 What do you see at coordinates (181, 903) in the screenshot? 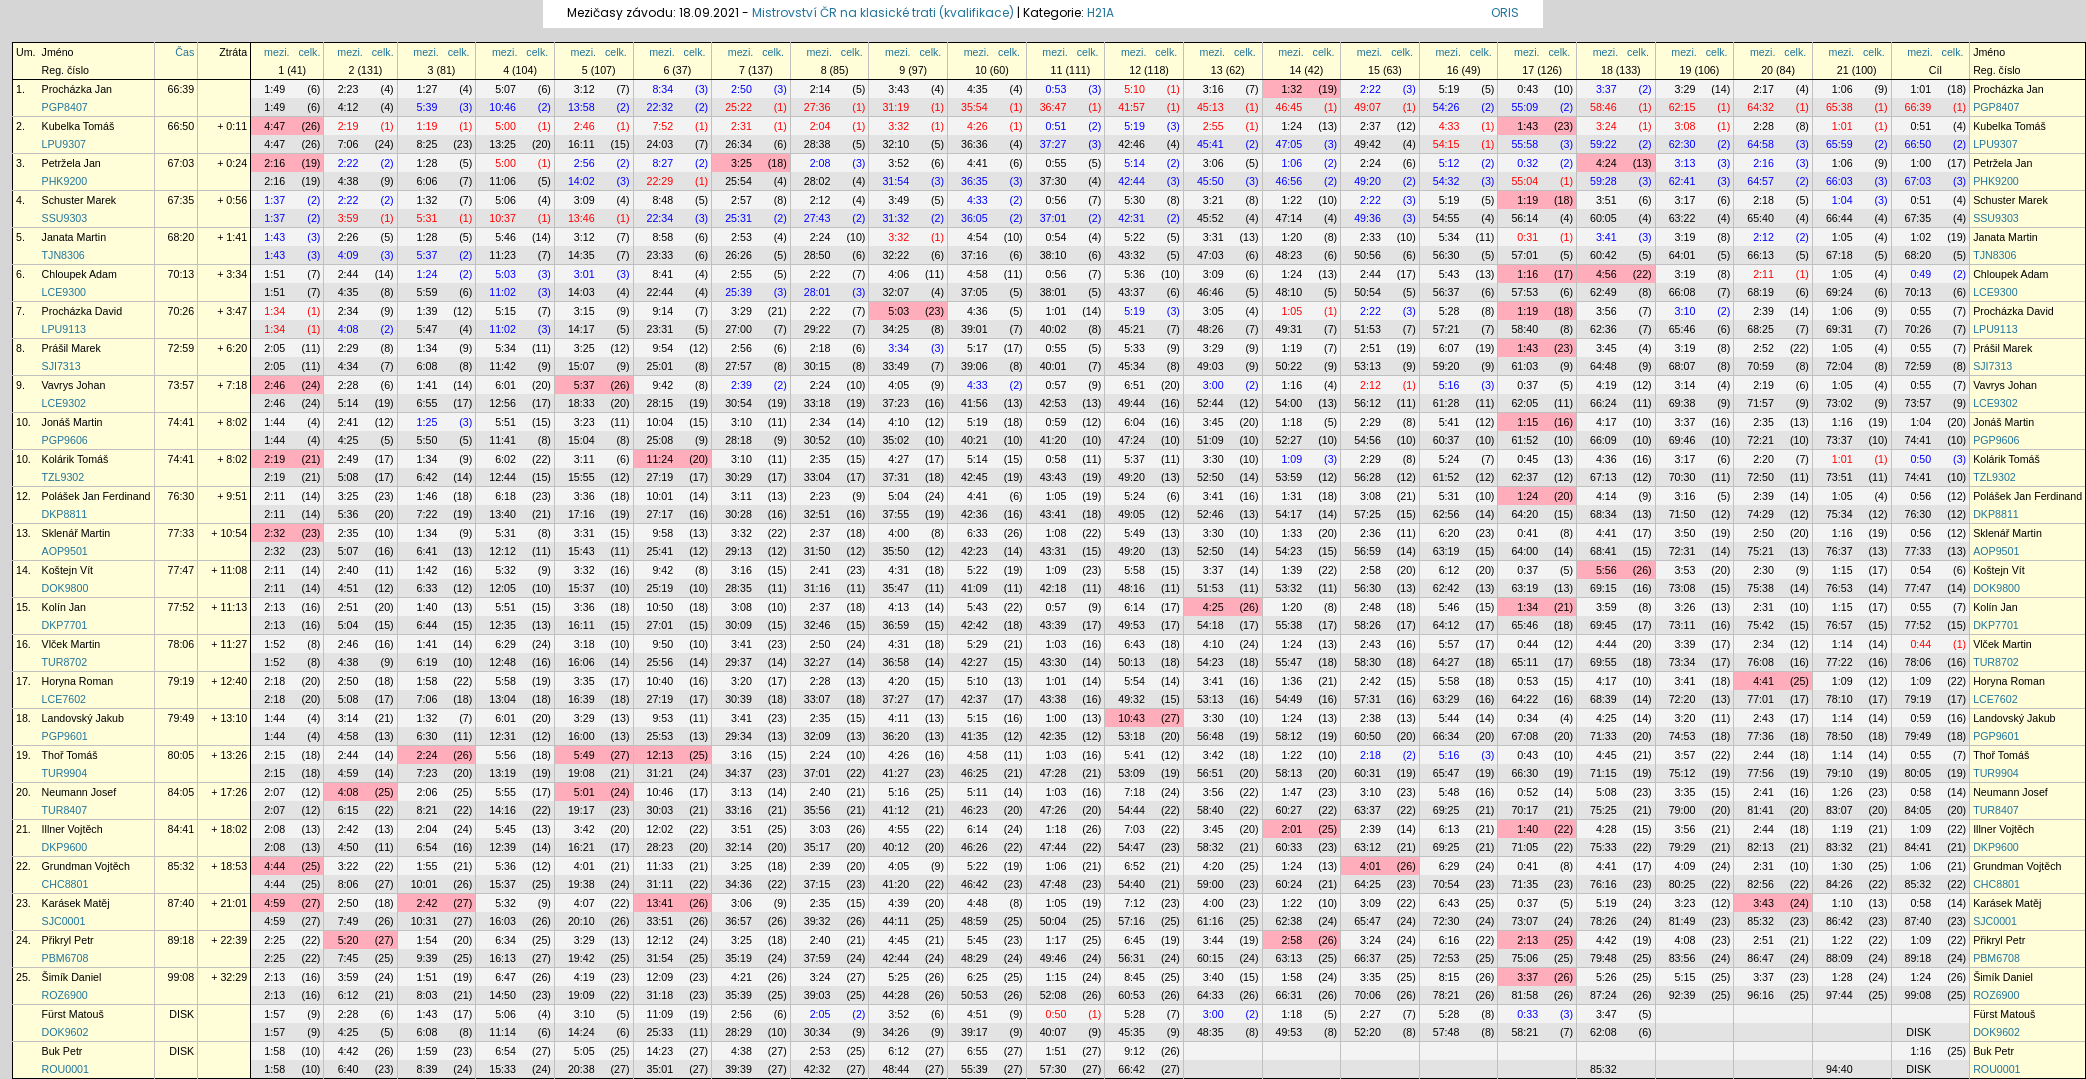
I see `87:40` at bounding box center [181, 903].